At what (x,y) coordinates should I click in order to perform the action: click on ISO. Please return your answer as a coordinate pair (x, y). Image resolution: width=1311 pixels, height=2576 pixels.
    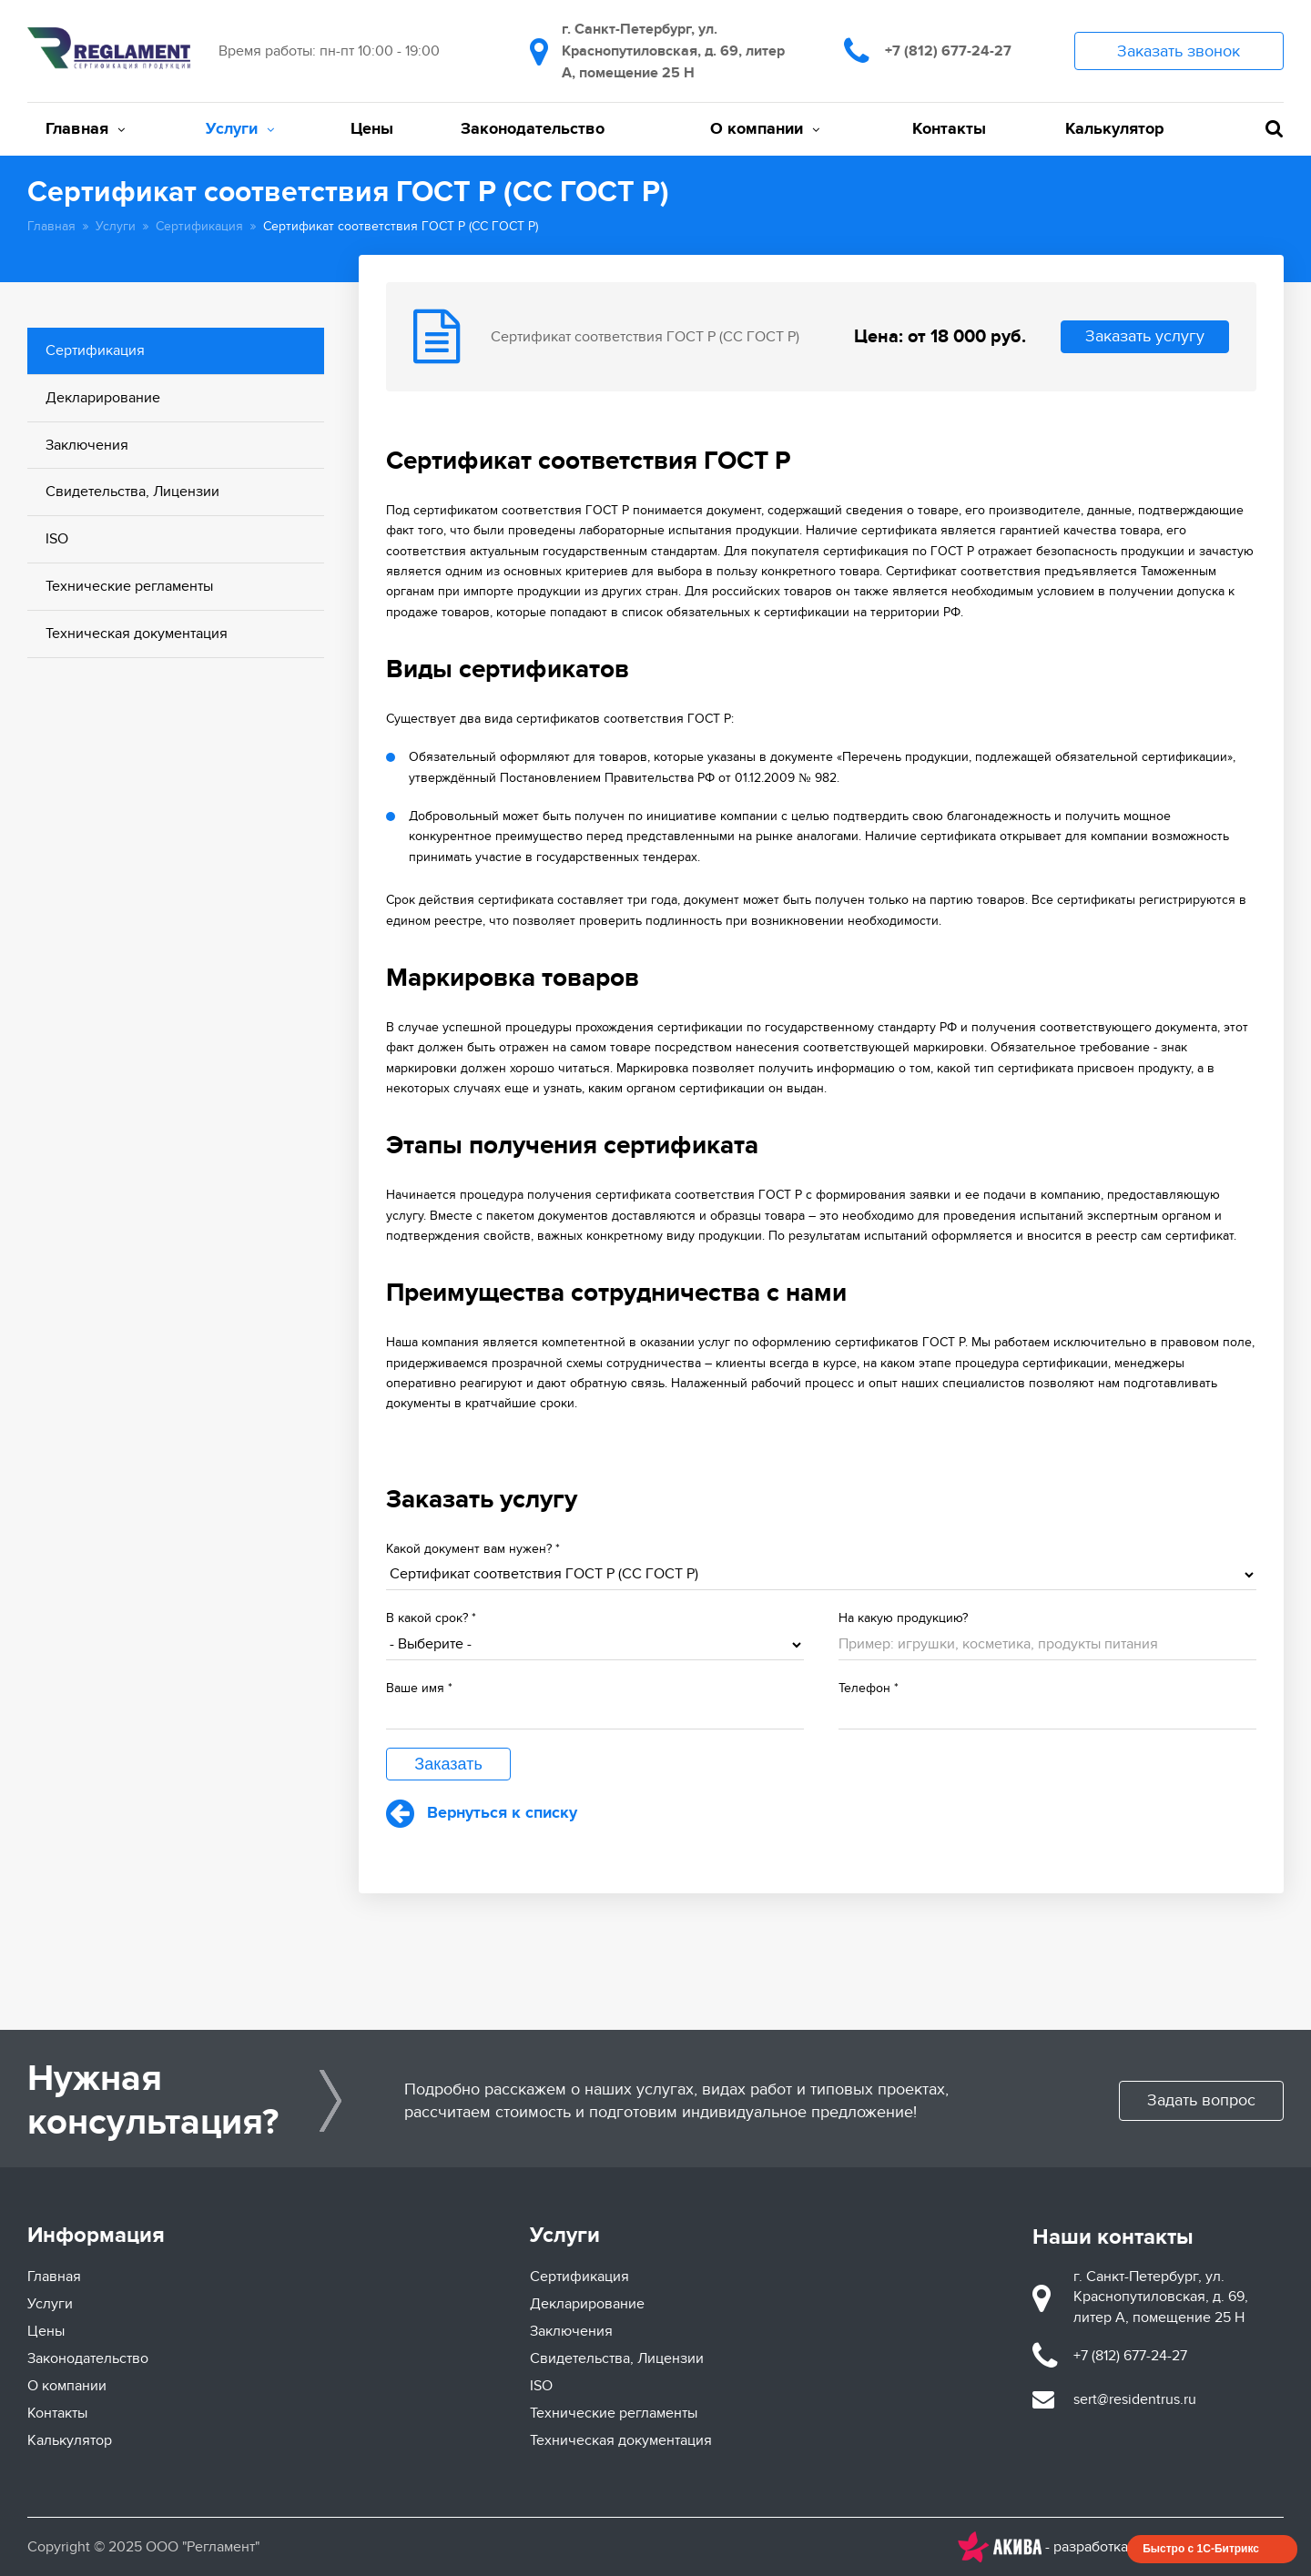
    Looking at the image, I should click on (57, 539).